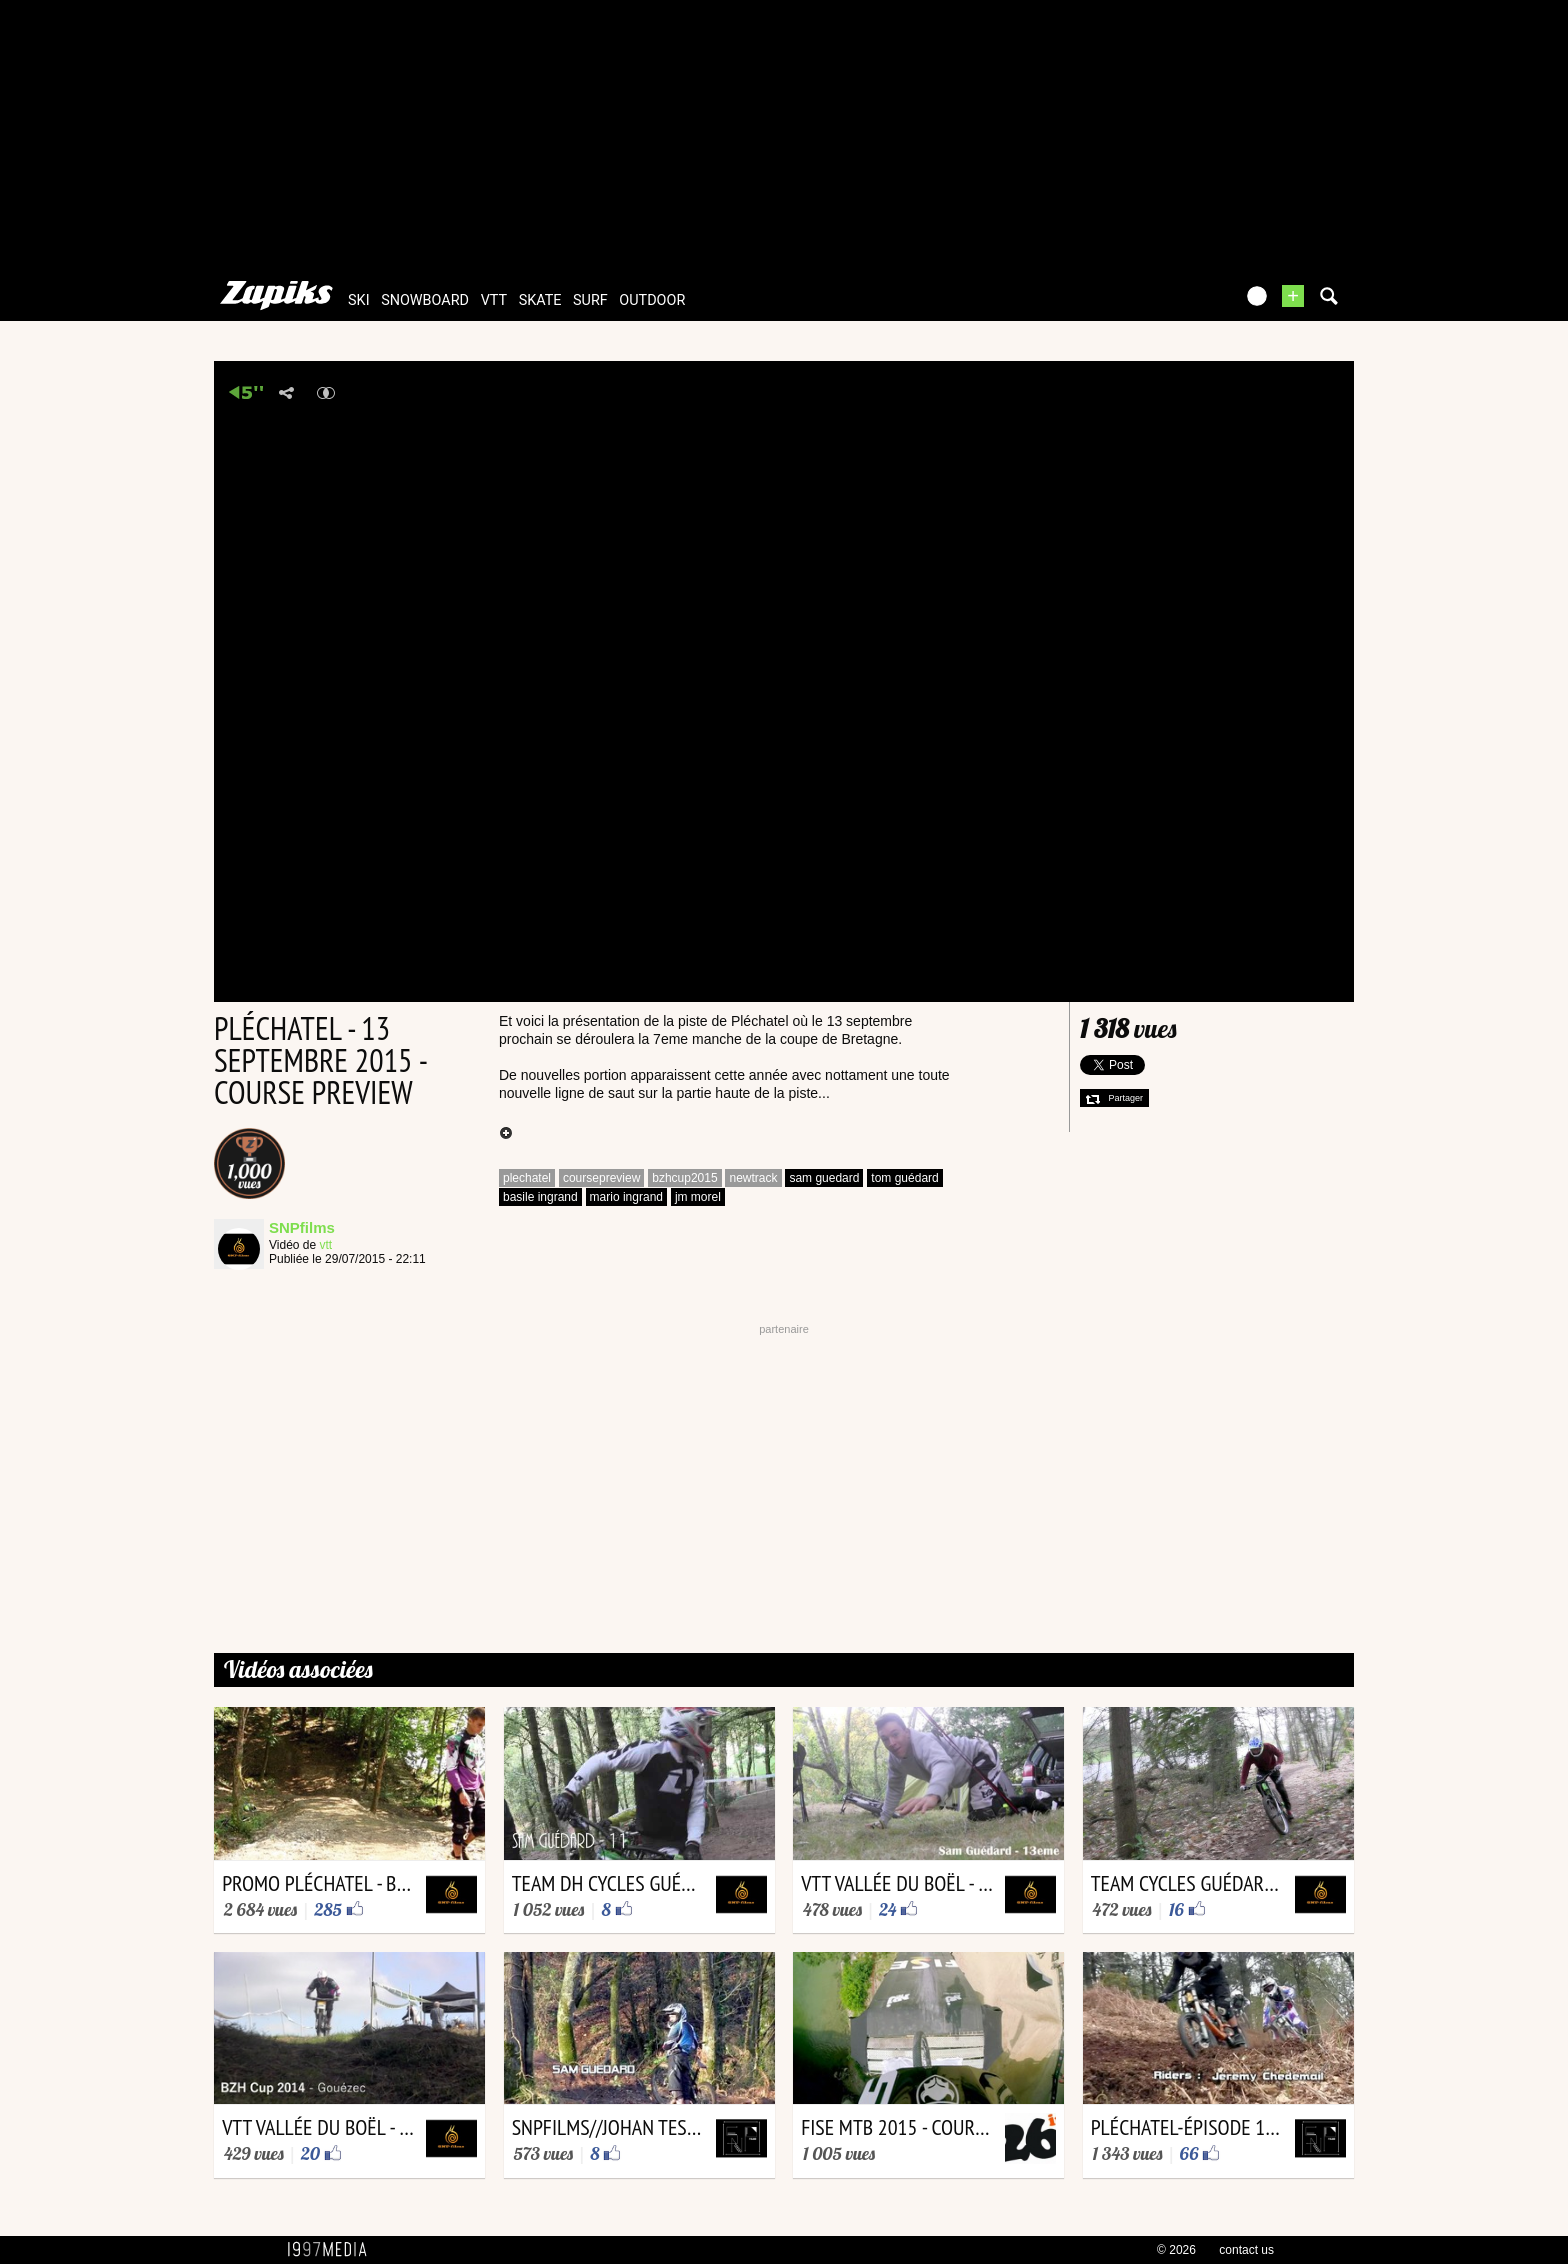 The height and width of the screenshot is (2264, 1568). Describe the element at coordinates (425, 300) in the screenshot. I see `snowboard` at that location.